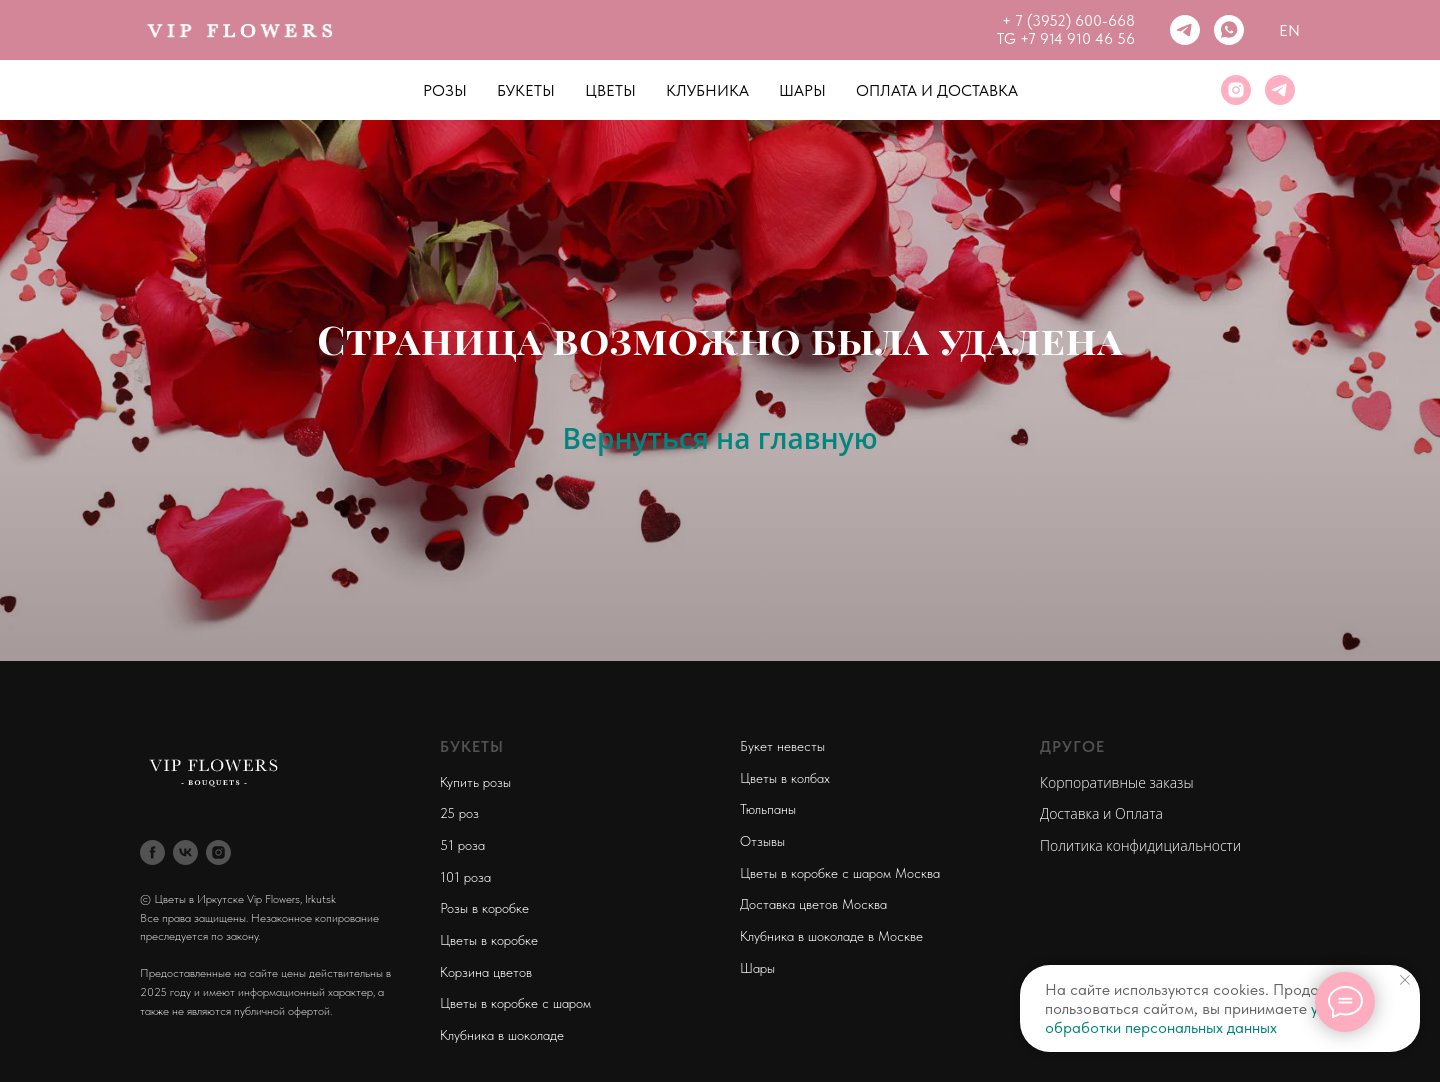  What do you see at coordinates (762, 841) in the screenshot?
I see `Отзывы` at bounding box center [762, 841].